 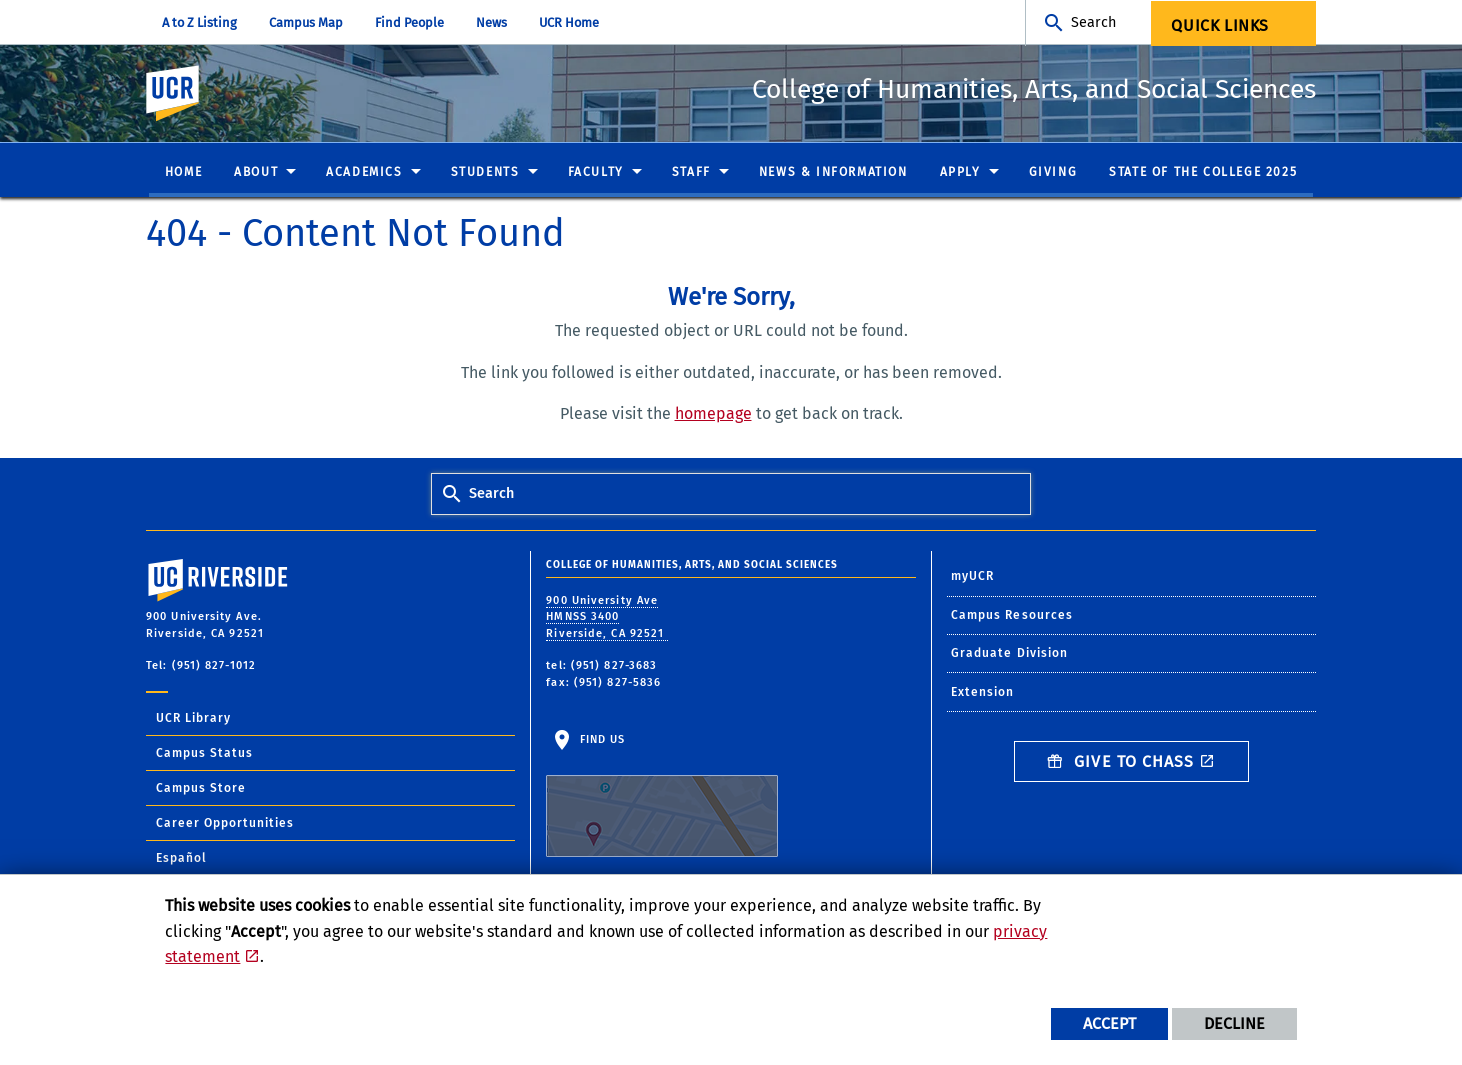 What do you see at coordinates (201, 789) in the screenshot?
I see `Campus Store` at bounding box center [201, 789].